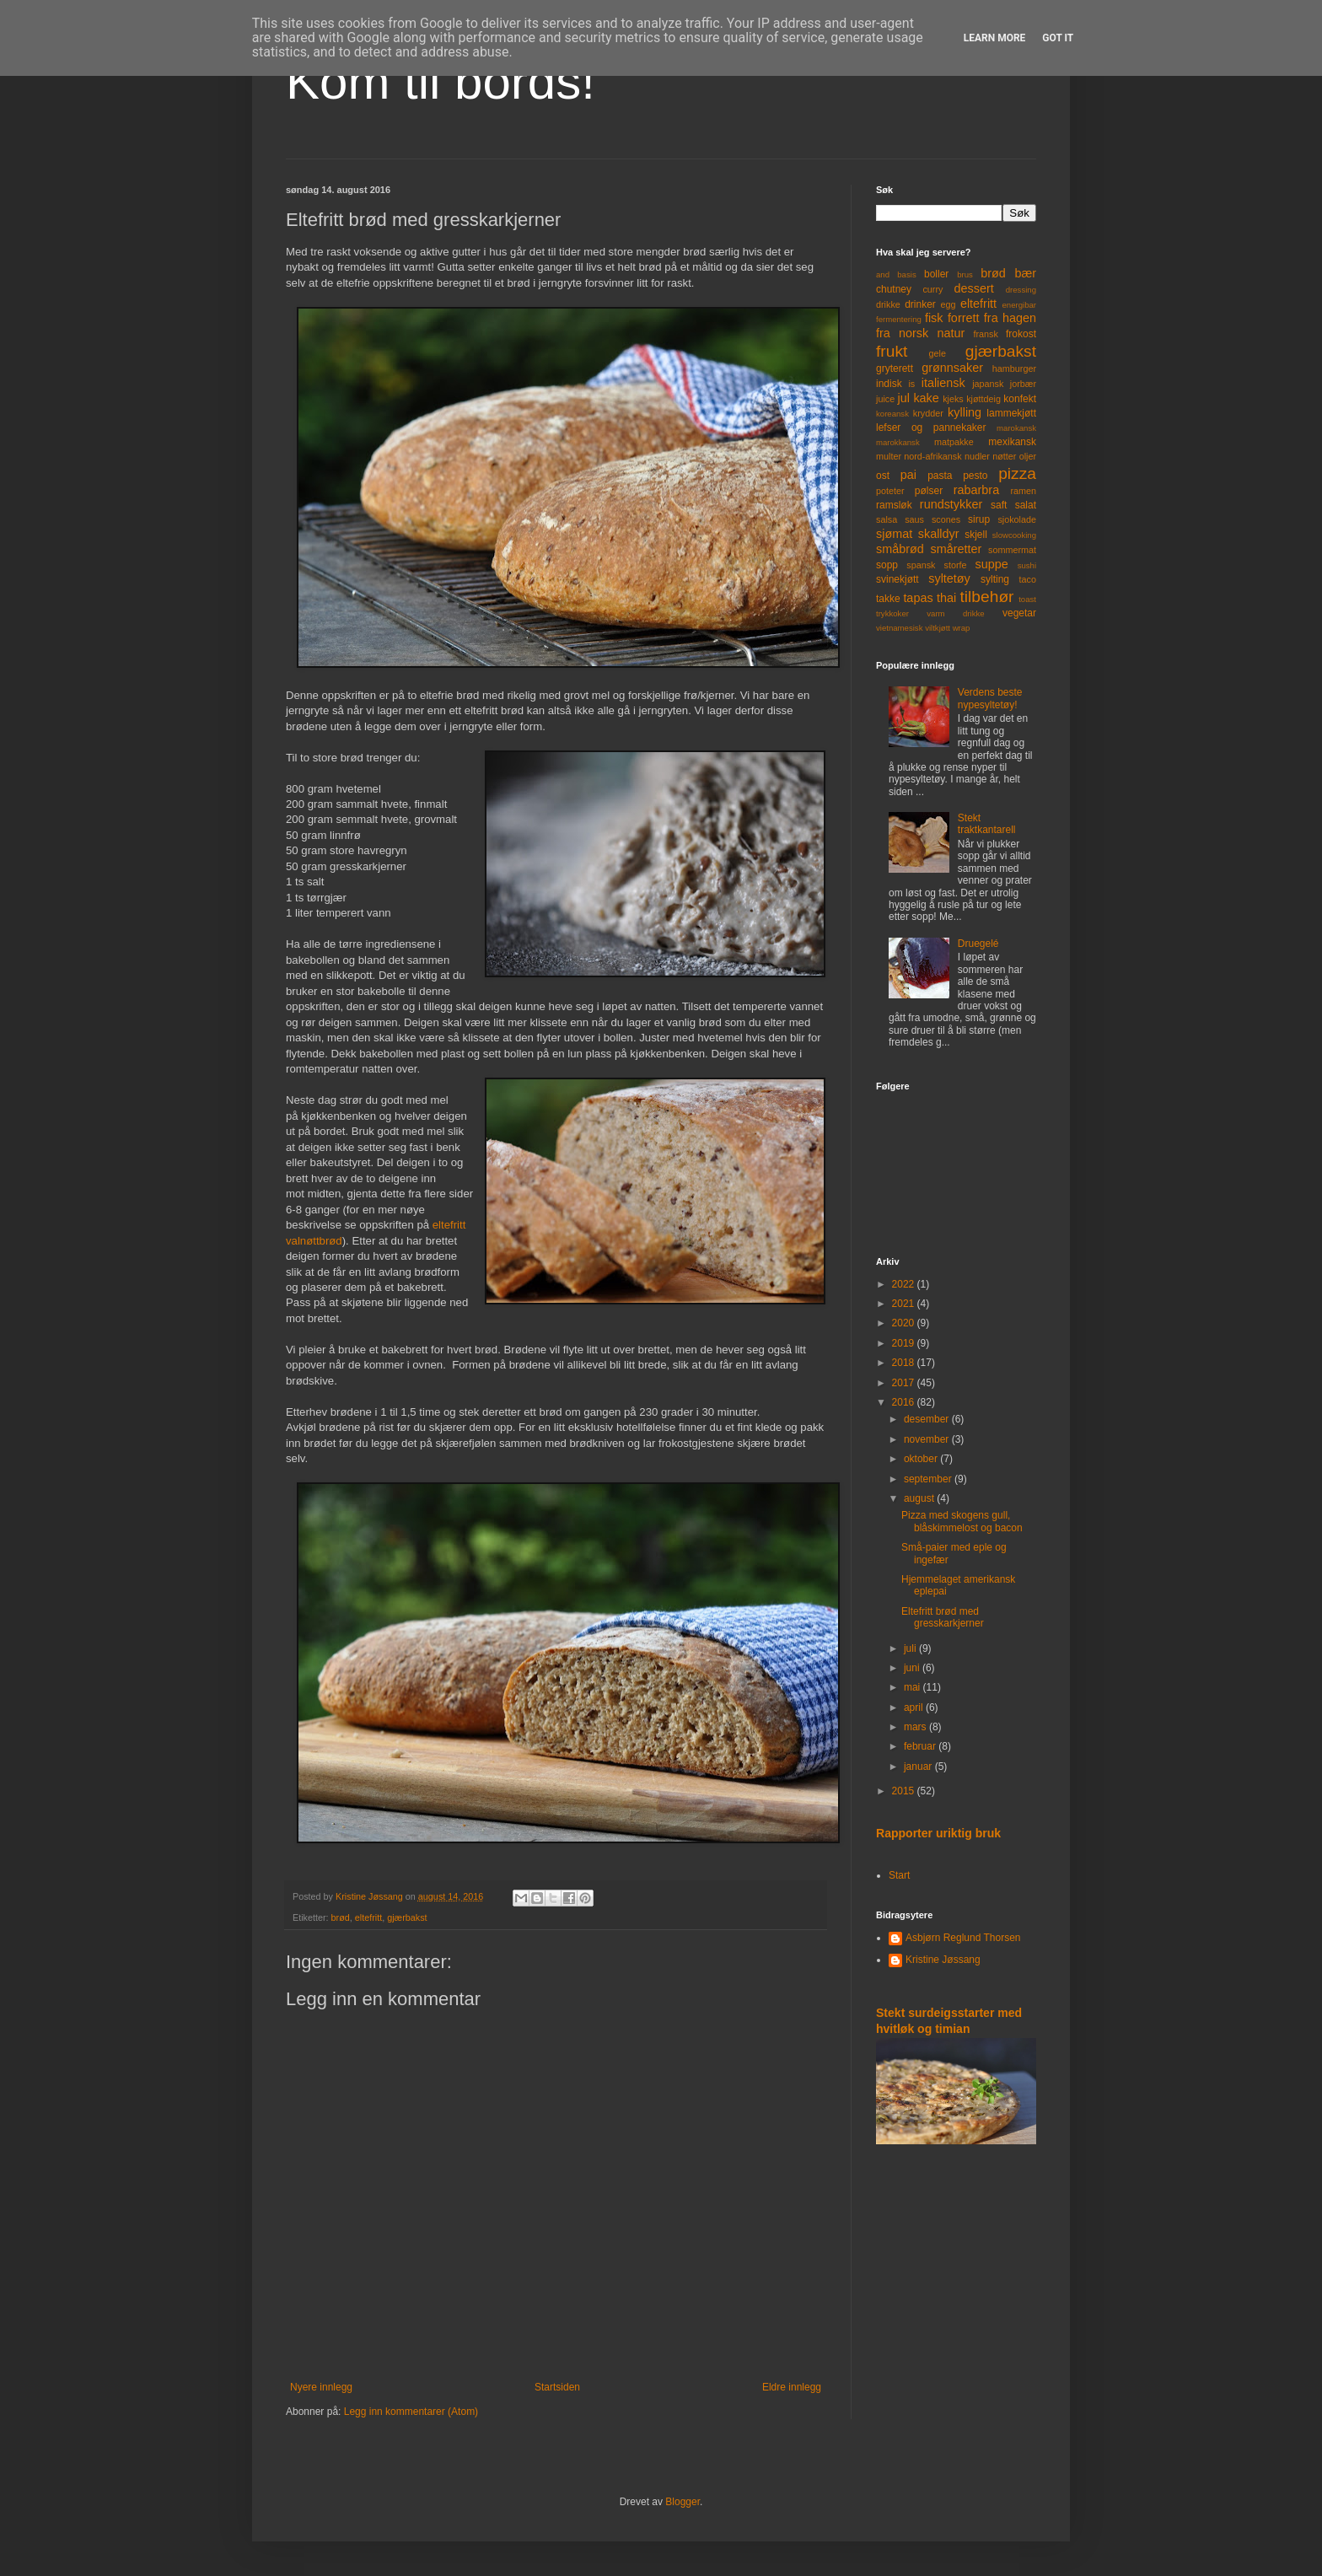  I want to click on koreansk, so click(892, 413).